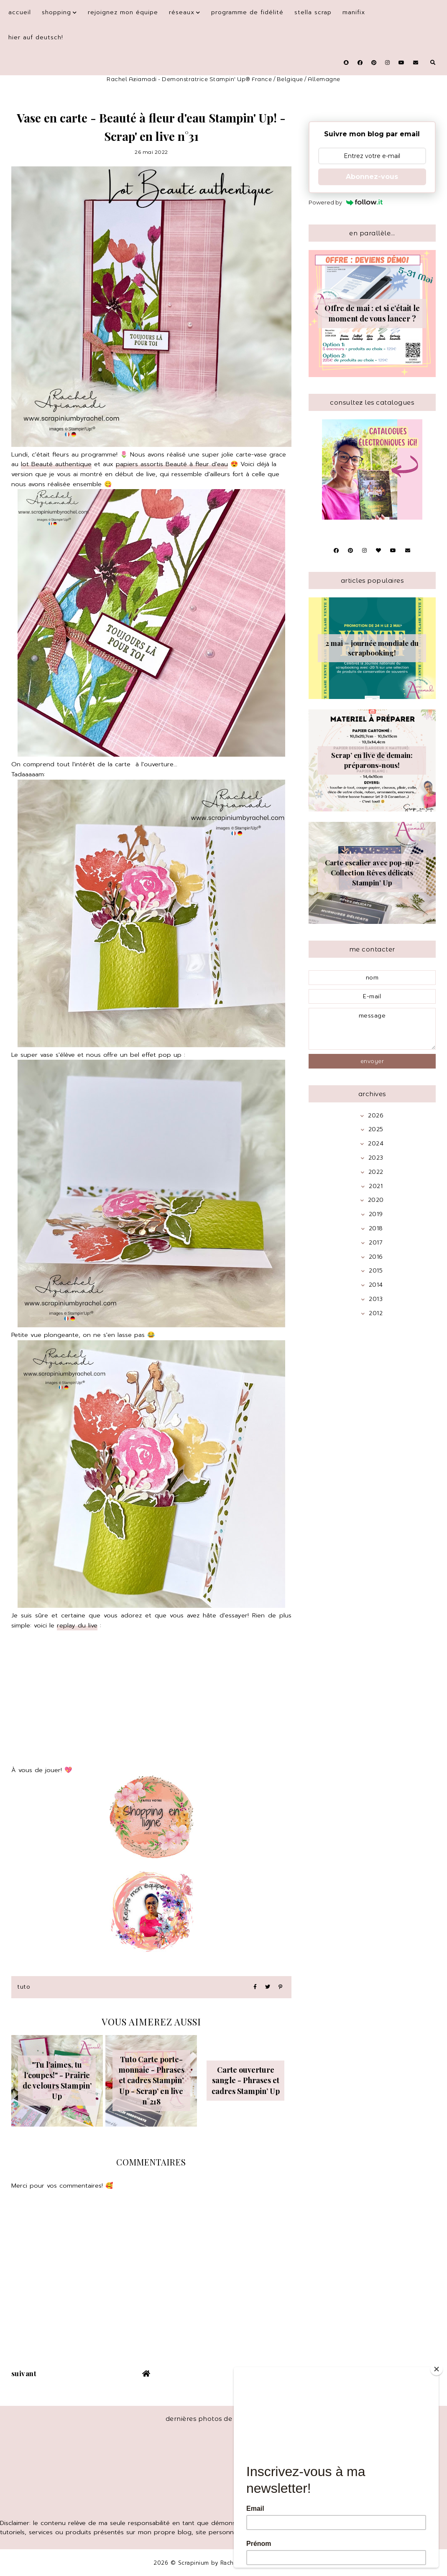  I want to click on Tuto, so click(23, 1986).